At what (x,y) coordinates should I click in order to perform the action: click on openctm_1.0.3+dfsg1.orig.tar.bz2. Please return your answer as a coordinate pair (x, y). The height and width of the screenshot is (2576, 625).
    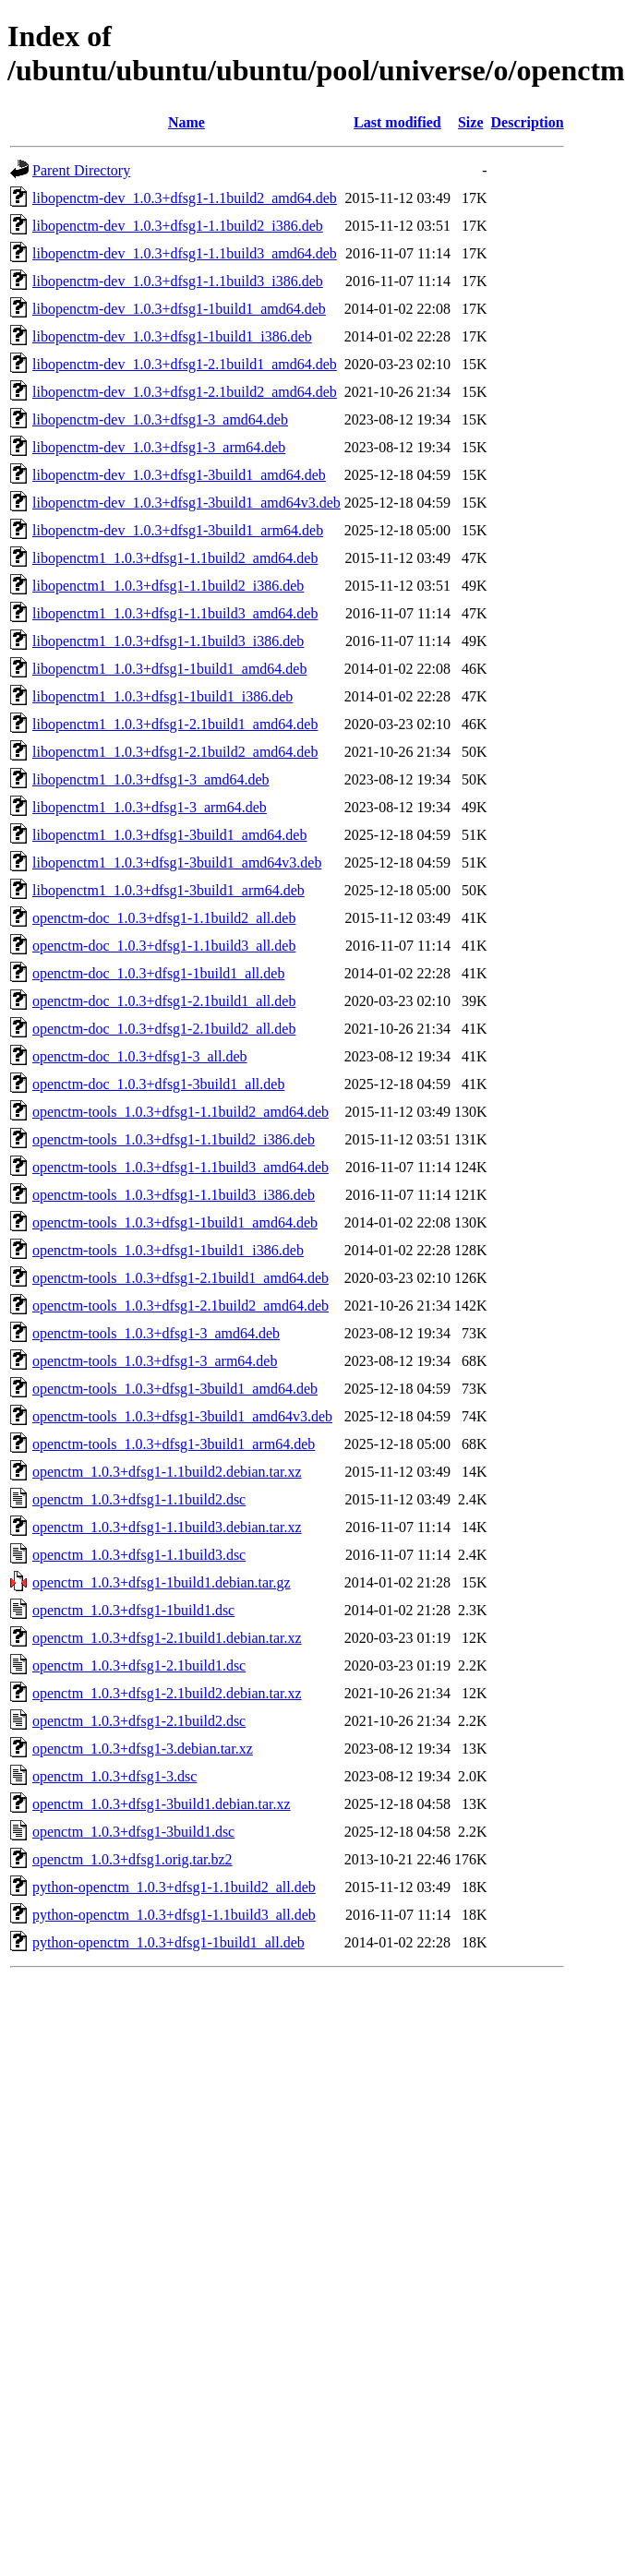
    Looking at the image, I should click on (132, 1859).